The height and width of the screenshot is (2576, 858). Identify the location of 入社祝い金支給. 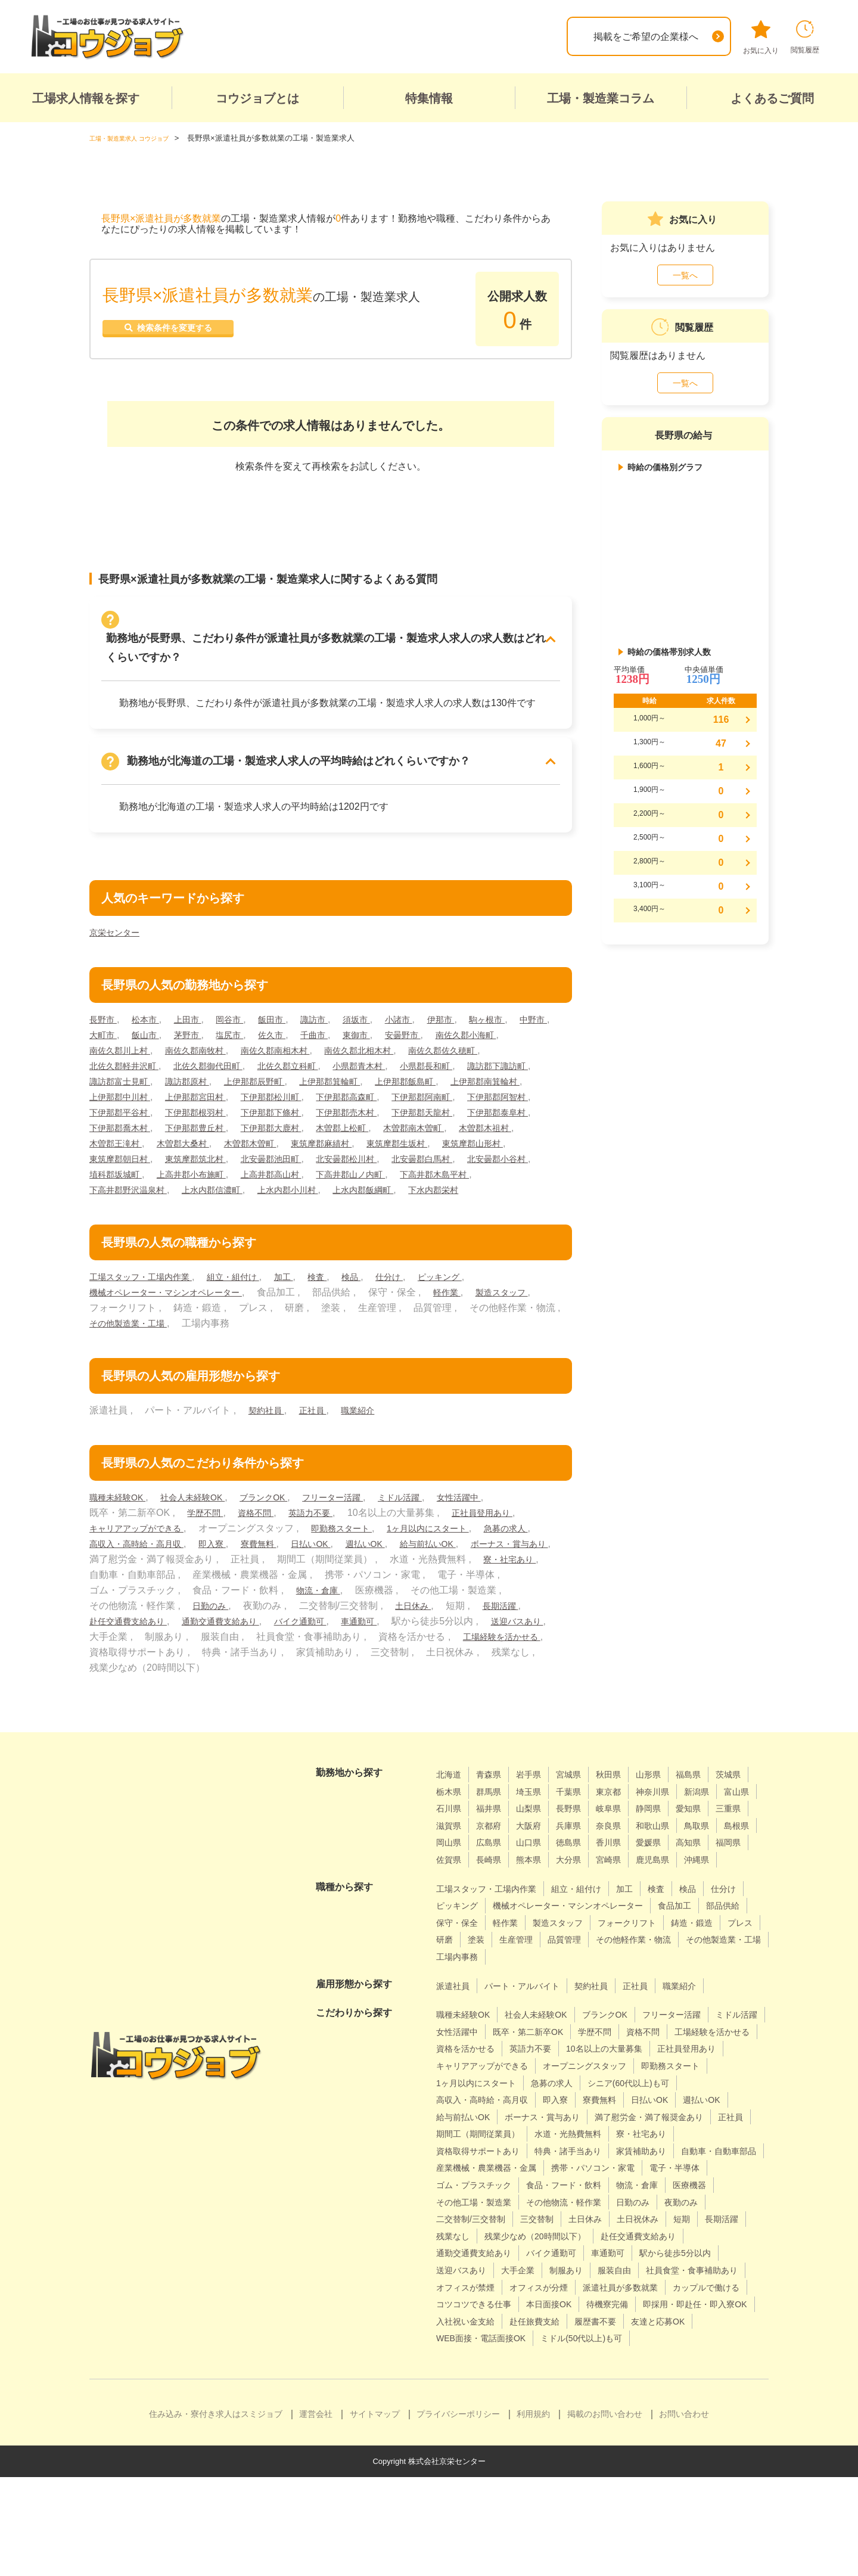
(603, 2403).